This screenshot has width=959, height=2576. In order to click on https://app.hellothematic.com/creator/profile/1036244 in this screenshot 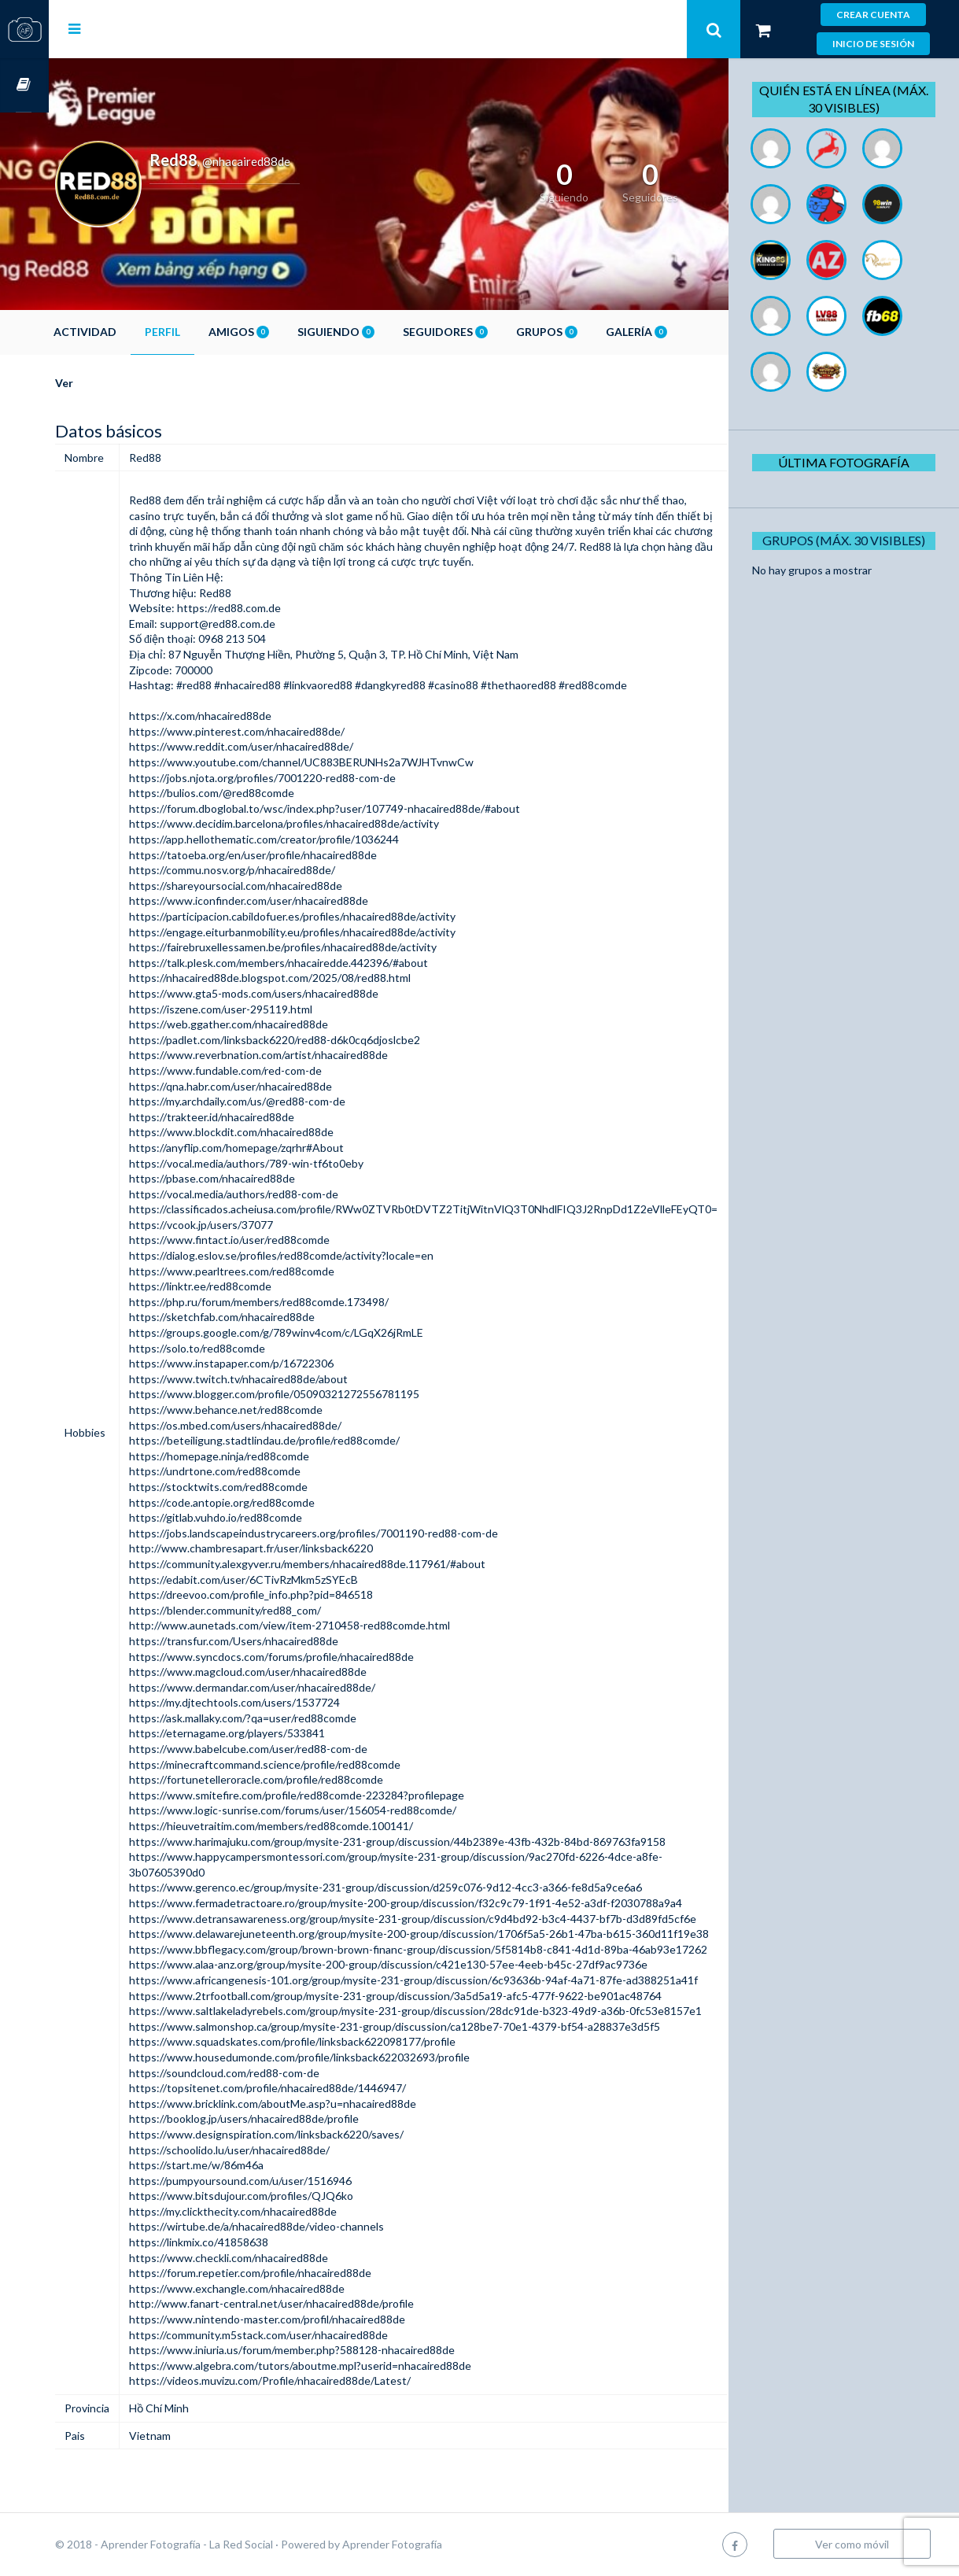, I will do `click(313, 839)`.